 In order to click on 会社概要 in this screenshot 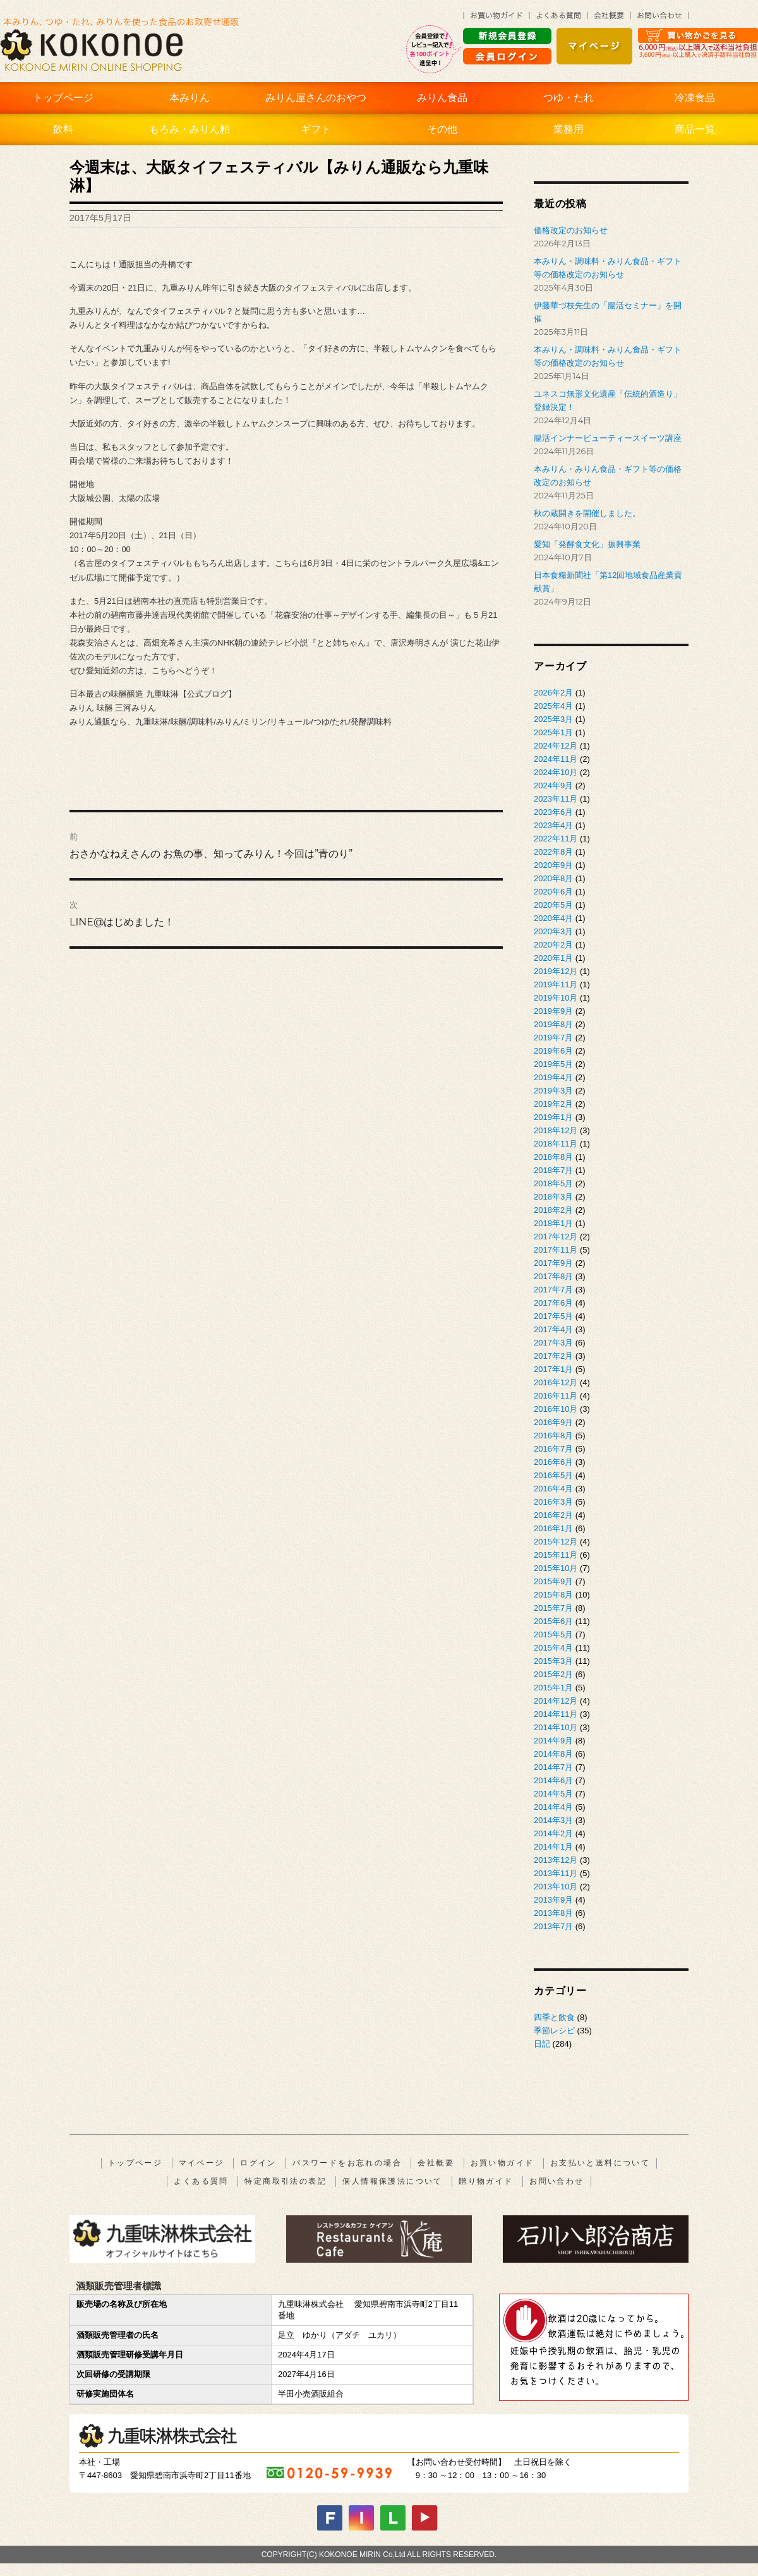, I will do `click(436, 2162)`.